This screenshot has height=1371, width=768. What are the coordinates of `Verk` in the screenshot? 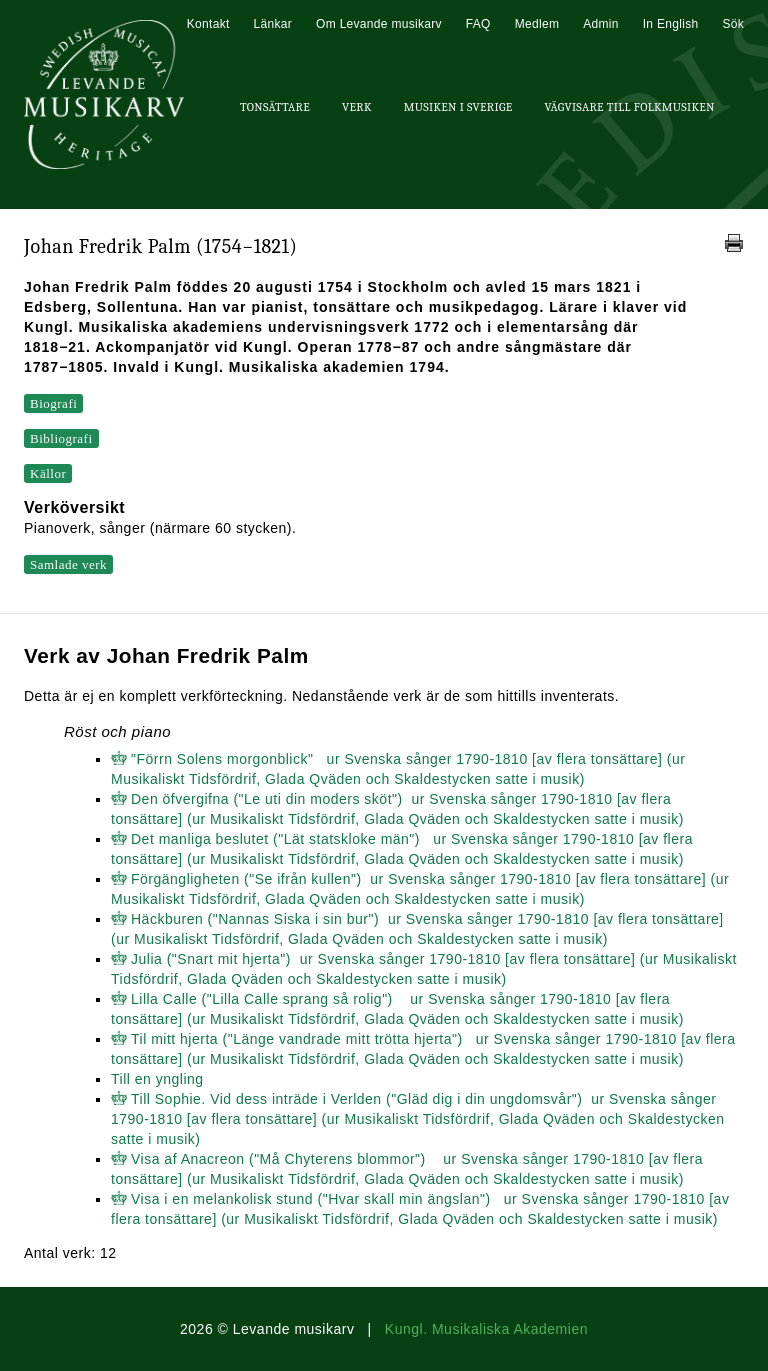 It's located at (357, 107).